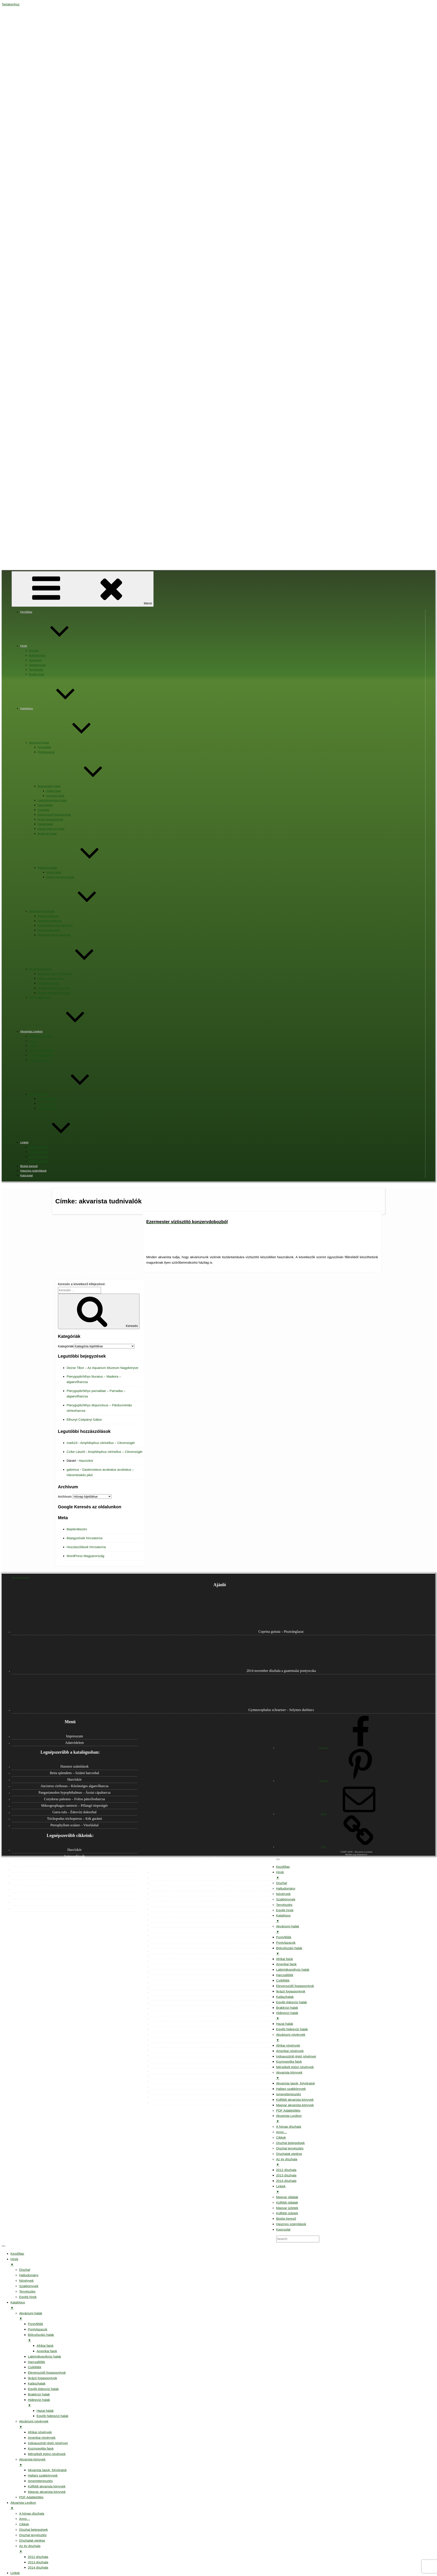  Describe the element at coordinates (287, 2197) in the screenshot. I see `Magyar oldalak [menuitem]` at that location.